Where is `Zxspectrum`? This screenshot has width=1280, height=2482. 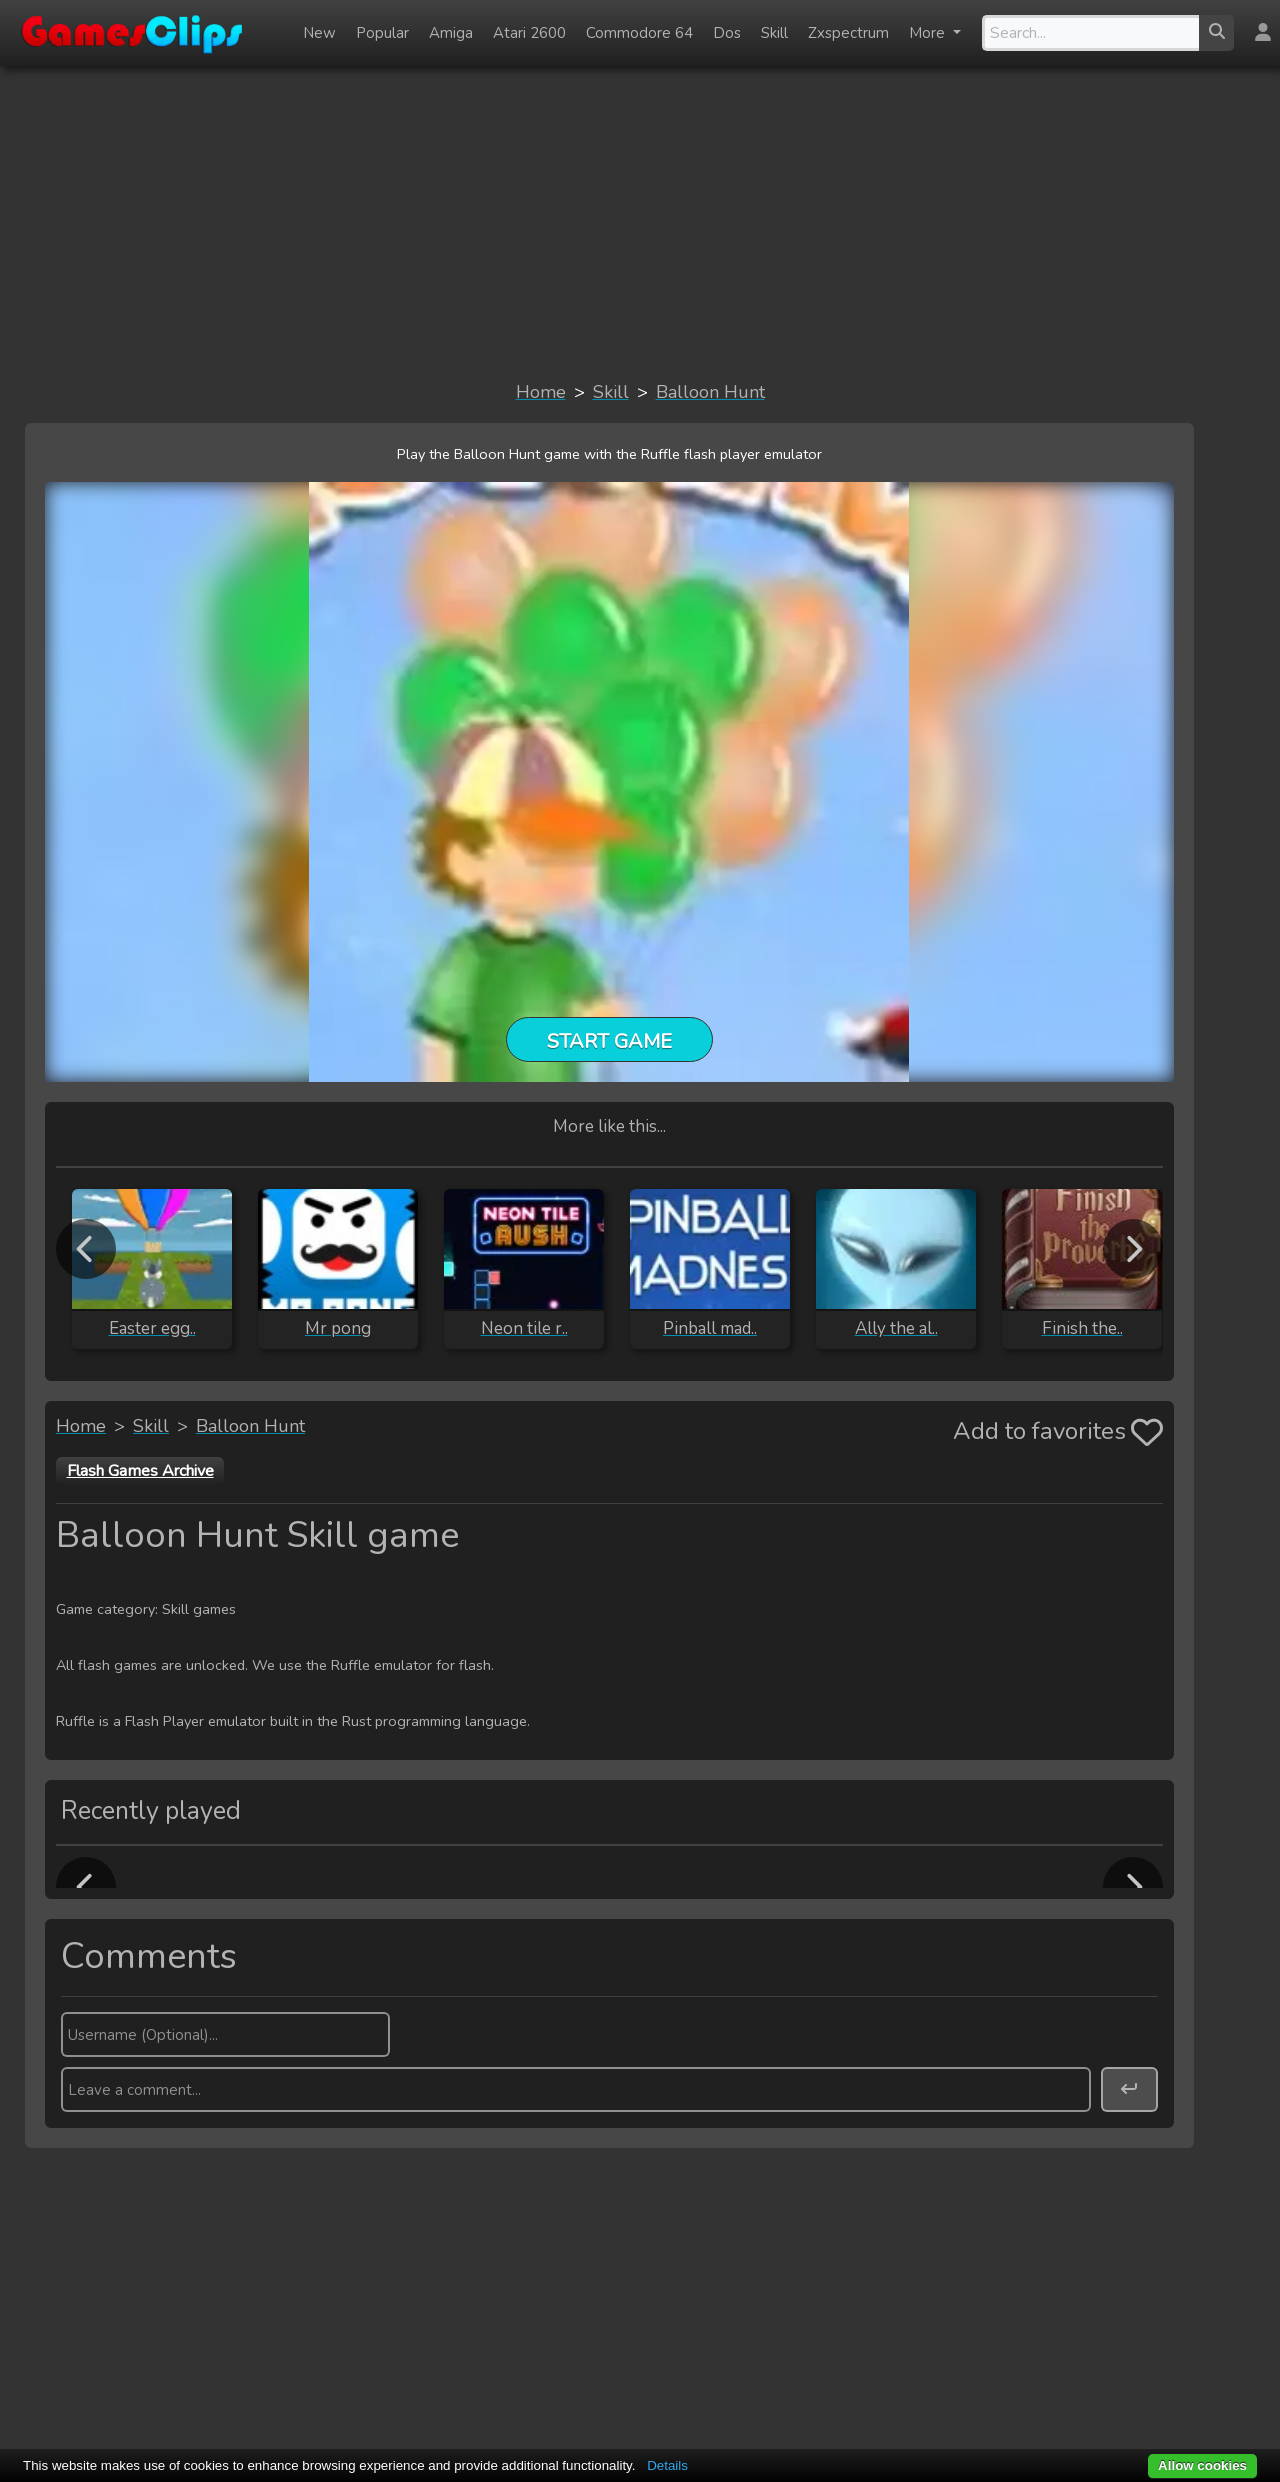
Zxspectrum is located at coordinates (848, 33).